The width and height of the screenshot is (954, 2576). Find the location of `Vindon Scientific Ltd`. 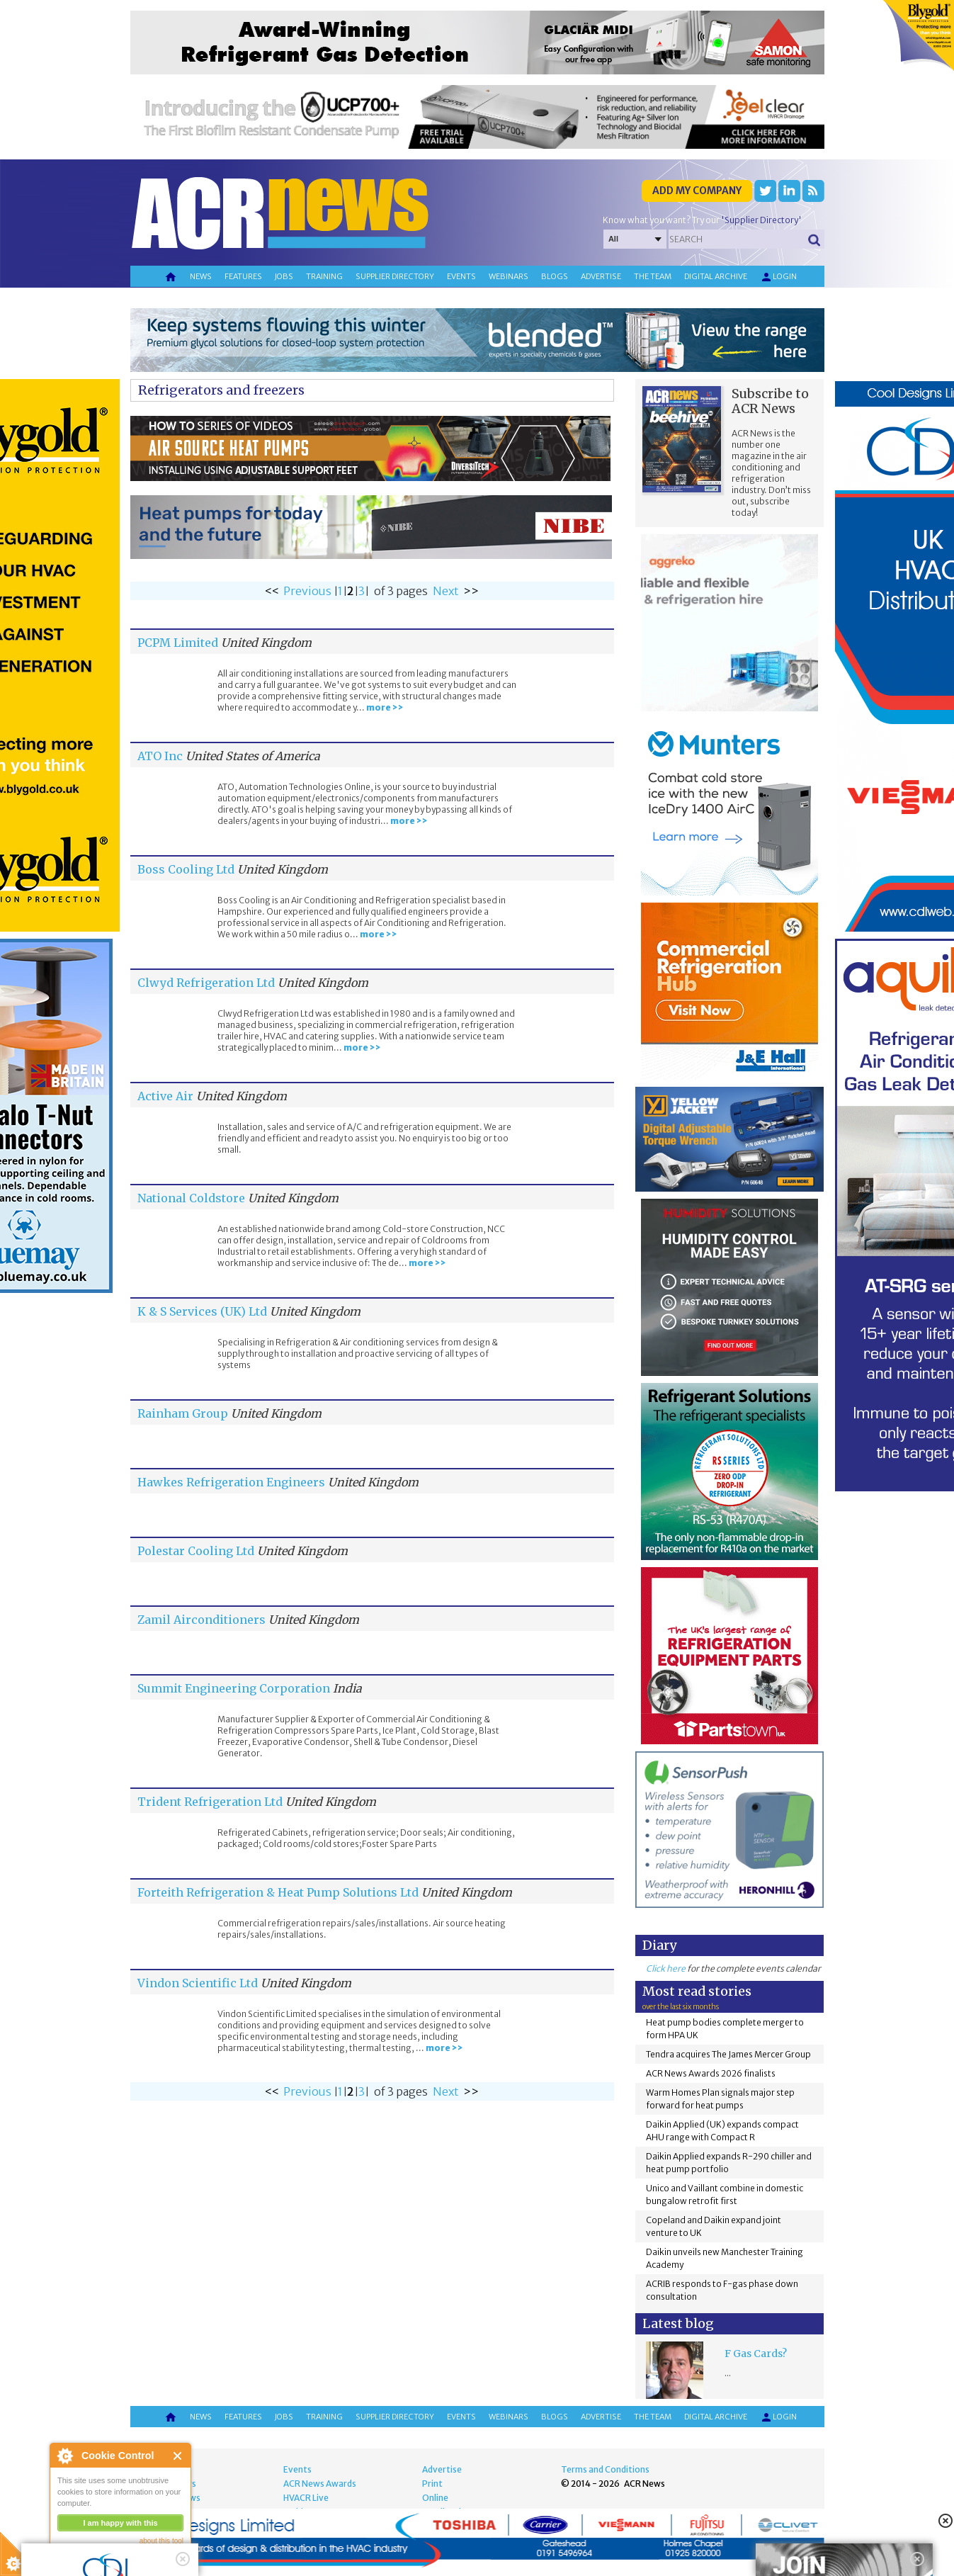

Vindon Scientific Ltd is located at coordinates (197, 1983).